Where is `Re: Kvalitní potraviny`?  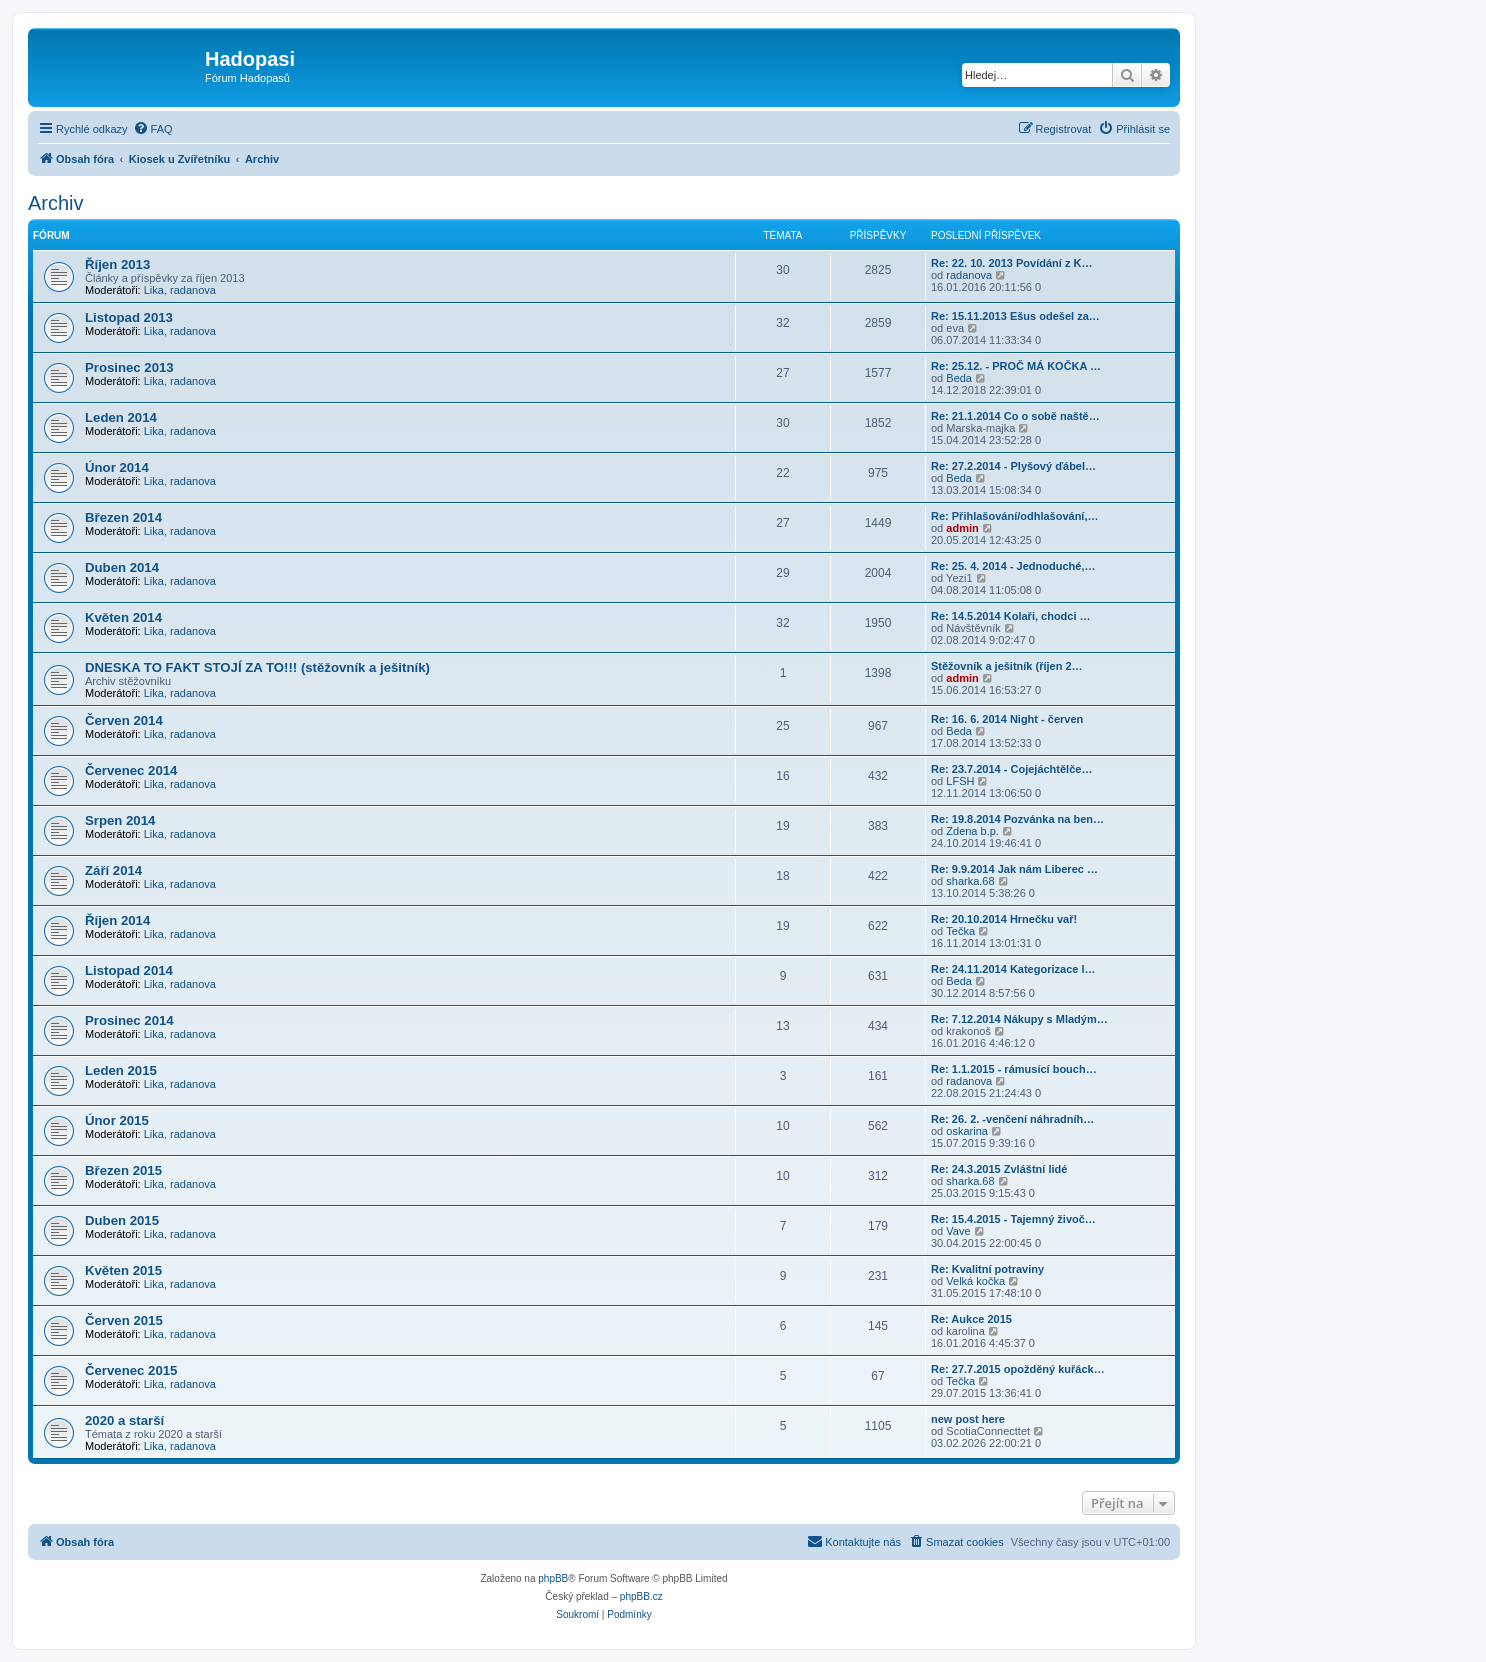 Re: Kvalitní potraviny is located at coordinates (987, 1269).